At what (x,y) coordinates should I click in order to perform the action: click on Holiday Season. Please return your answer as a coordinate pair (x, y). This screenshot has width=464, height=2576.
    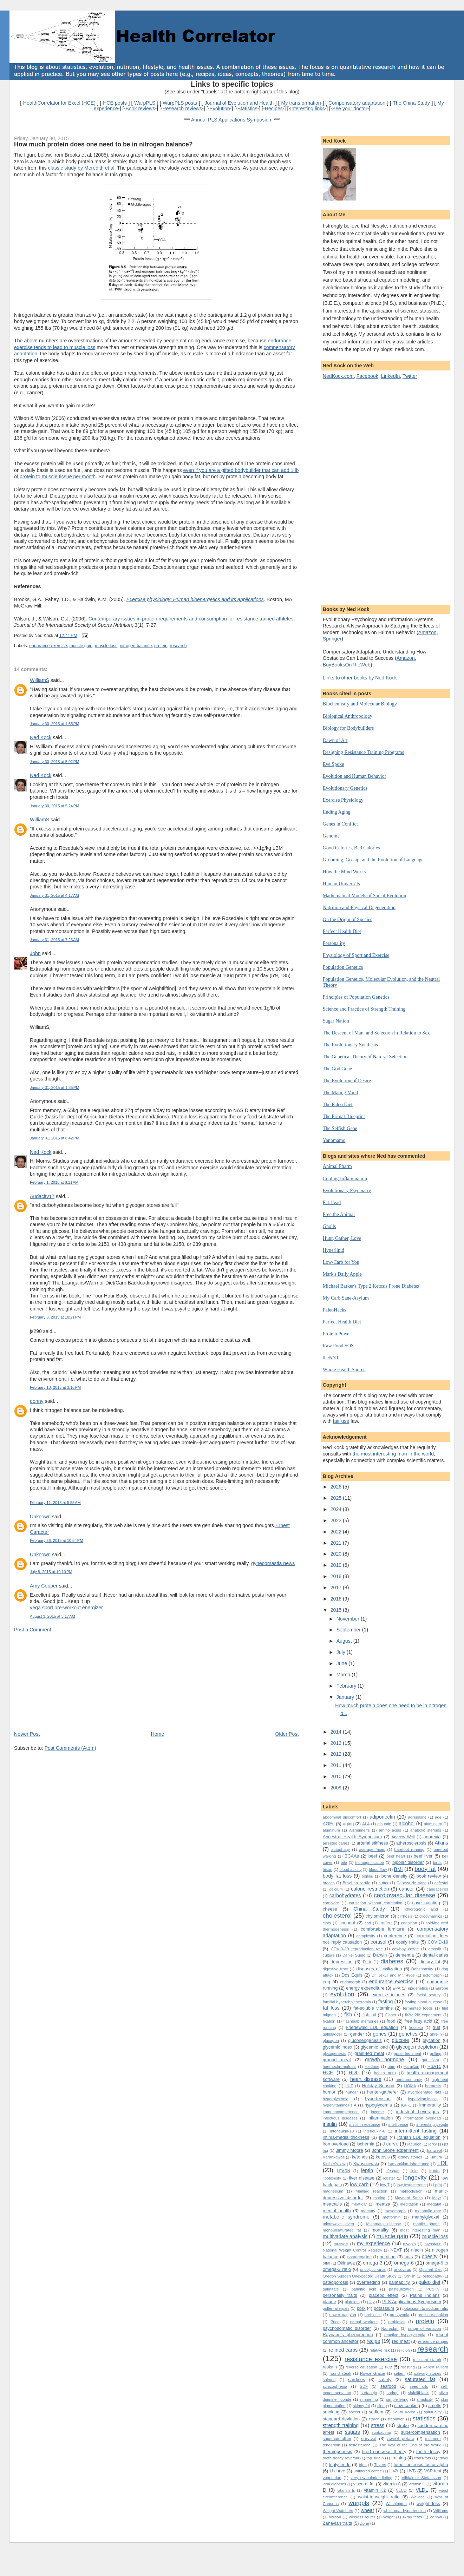
    Looking at the image, I should click on (378, 2085).